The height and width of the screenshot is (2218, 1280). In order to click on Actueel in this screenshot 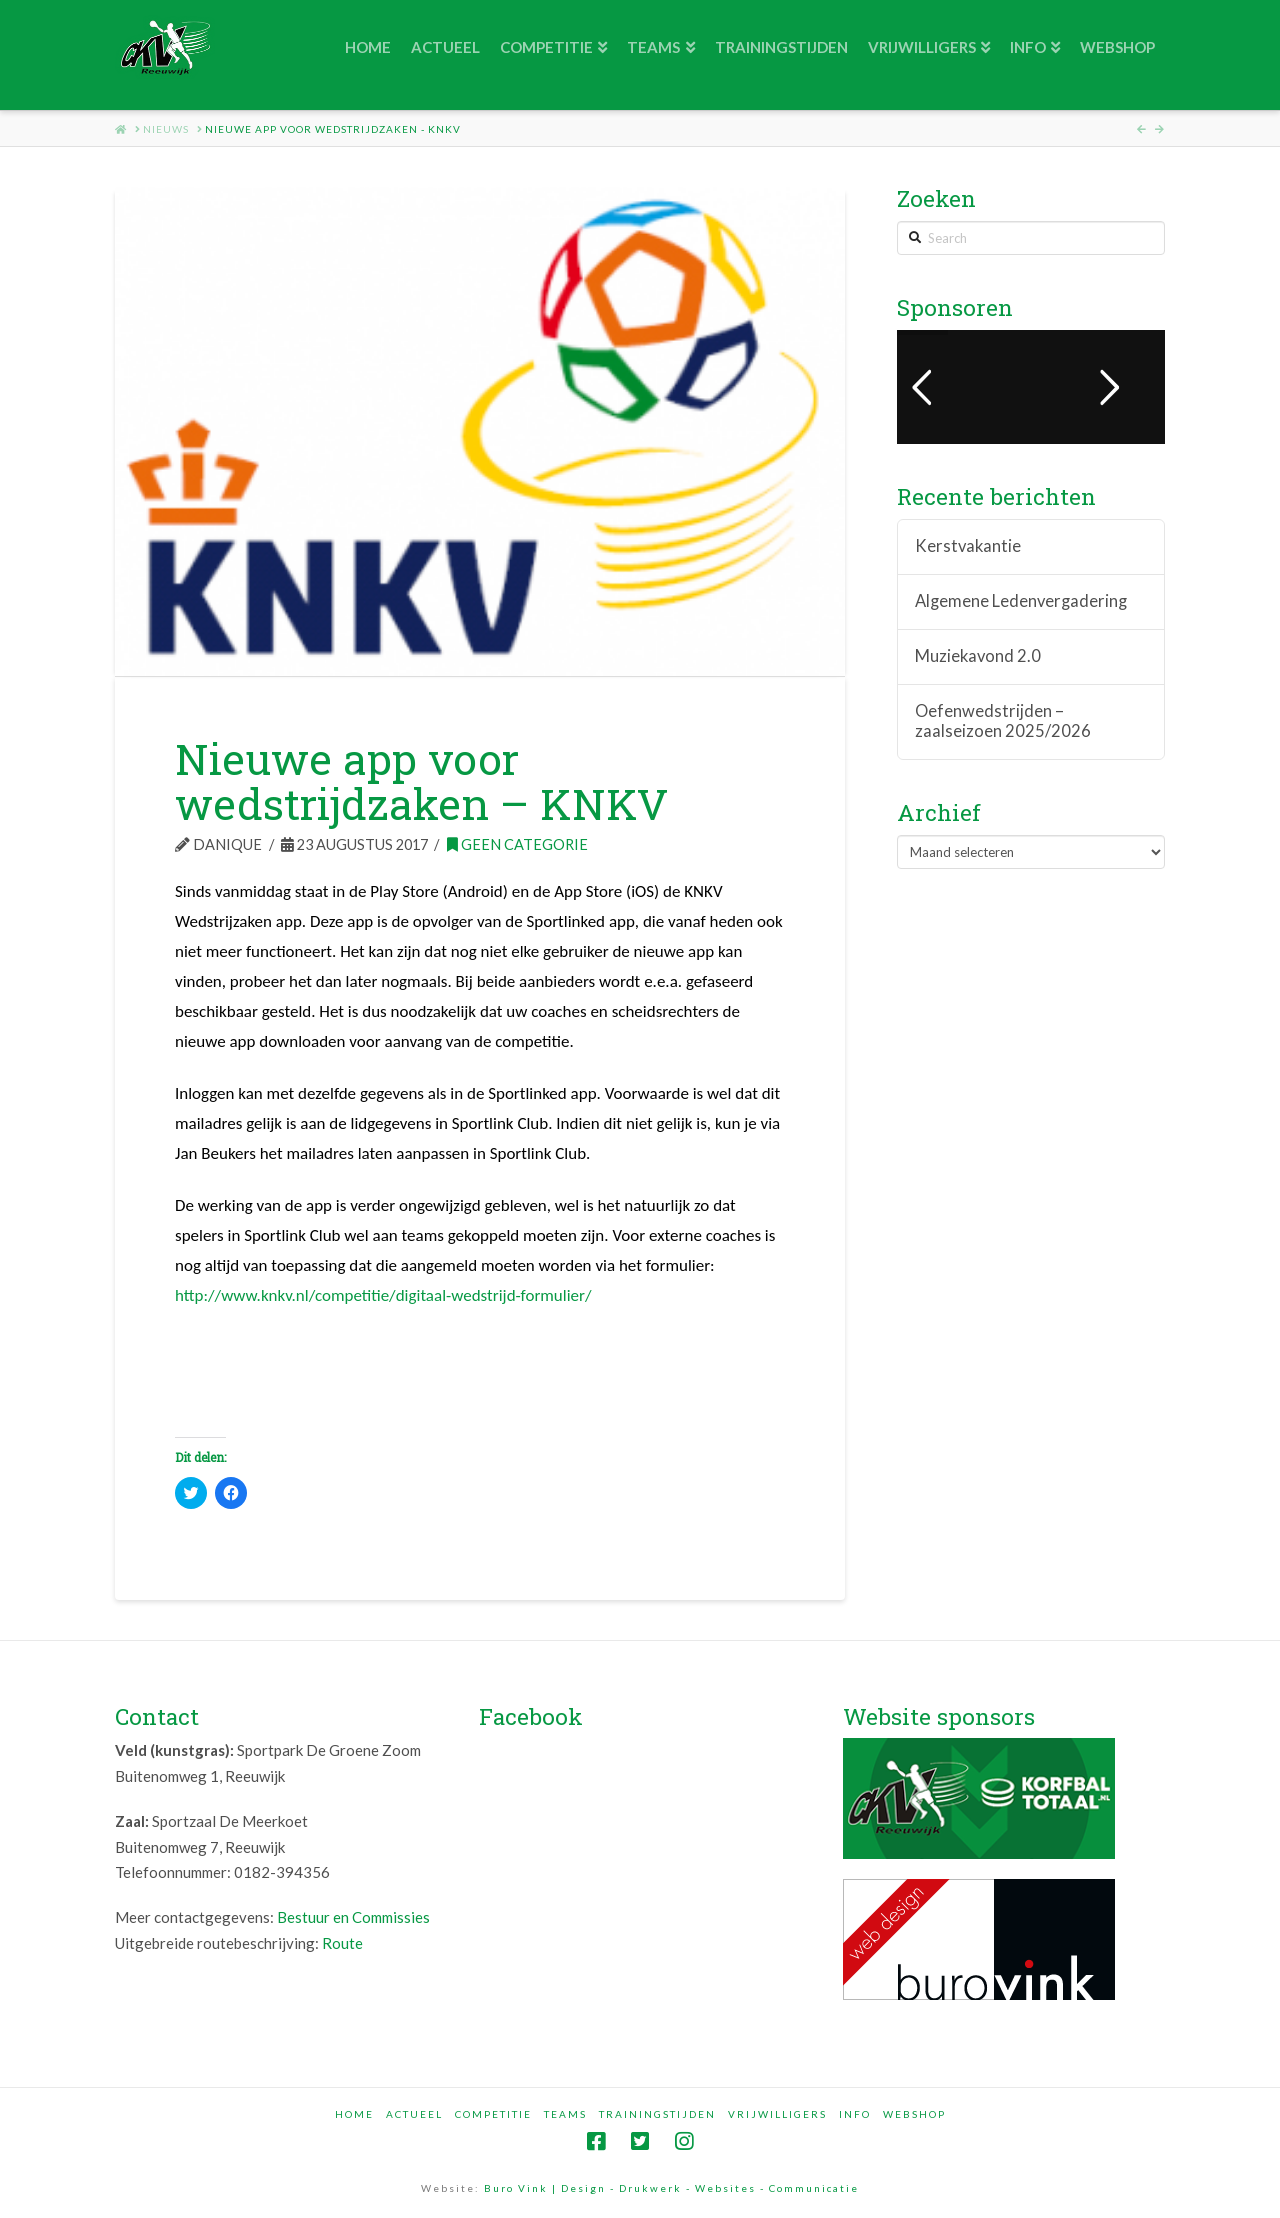, I will do `click(414, 2114)`.